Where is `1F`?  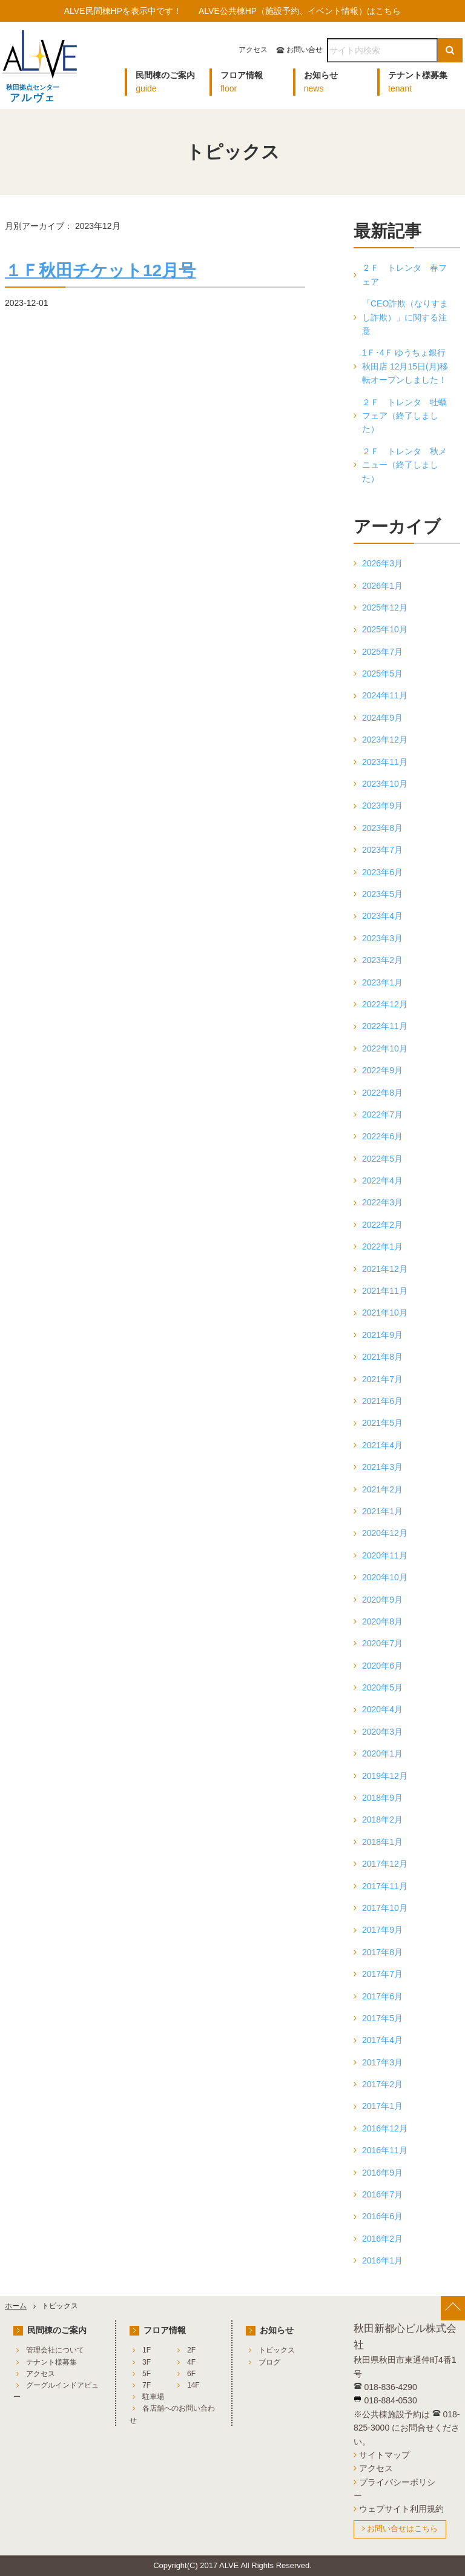 1F is located at coordinates (146, 2350).